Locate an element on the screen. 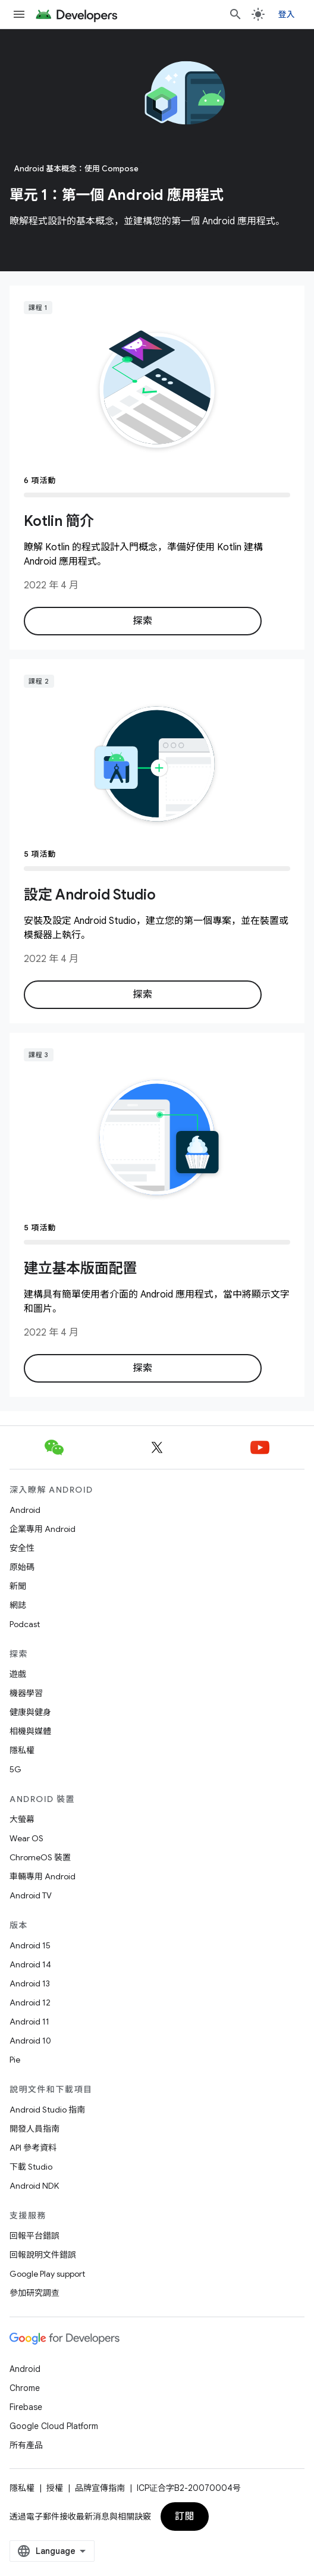 The width and height of the screenshot is (314, 2576). 開發人員指南 is located at coordinates (34, 2128).